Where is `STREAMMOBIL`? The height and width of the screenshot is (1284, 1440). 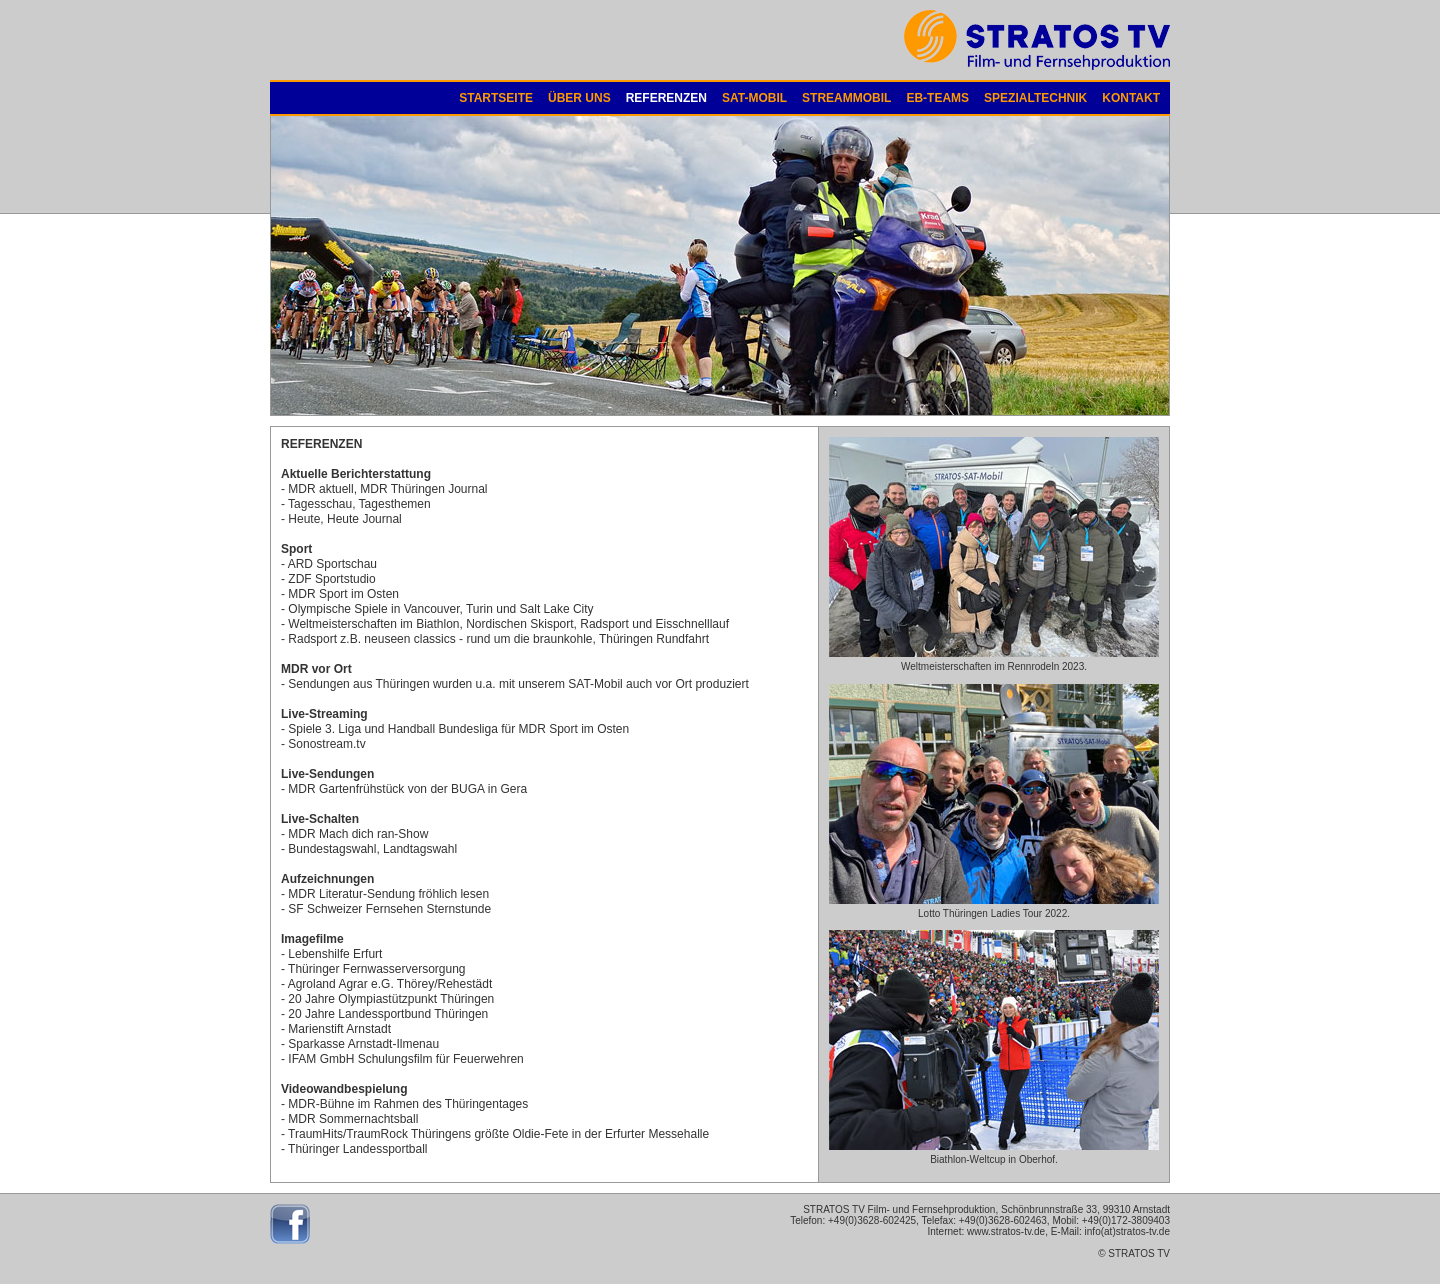
STREAMMOBIL is located at coordinates (846, 98).